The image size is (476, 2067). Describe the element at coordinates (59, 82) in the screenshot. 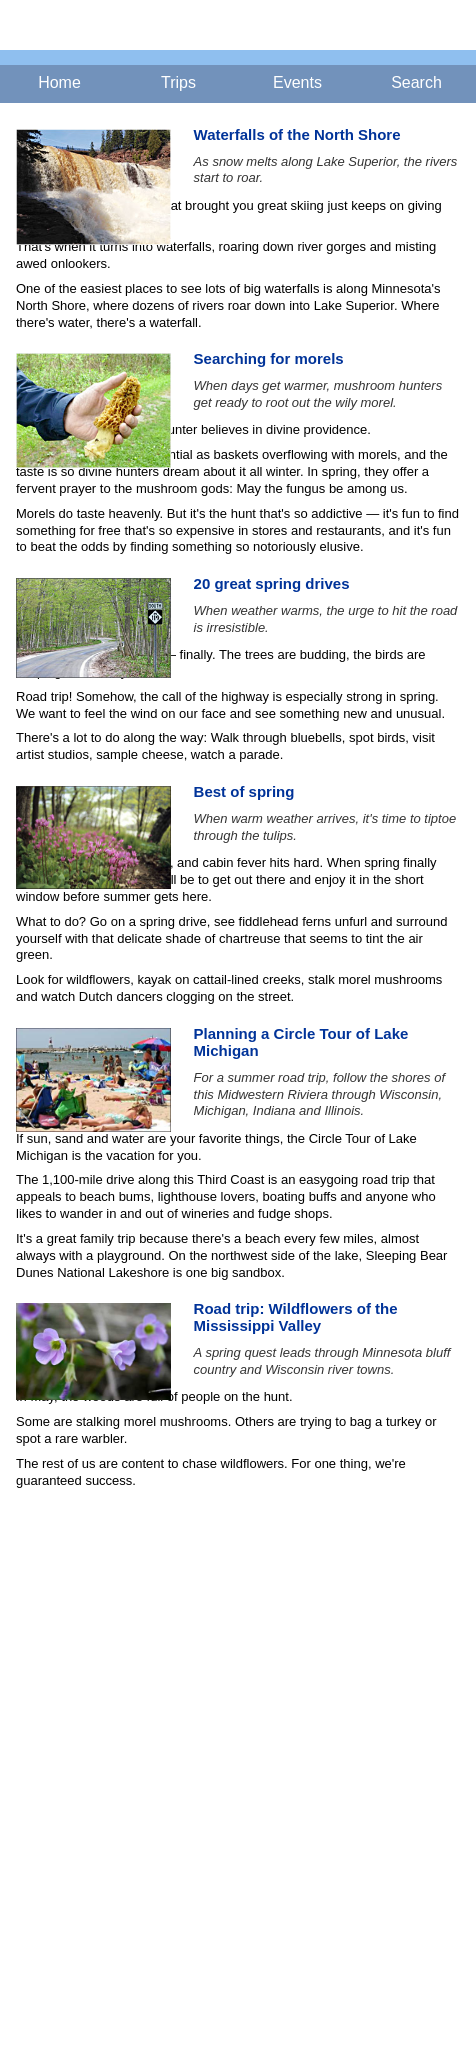

I see `Home` at that location.